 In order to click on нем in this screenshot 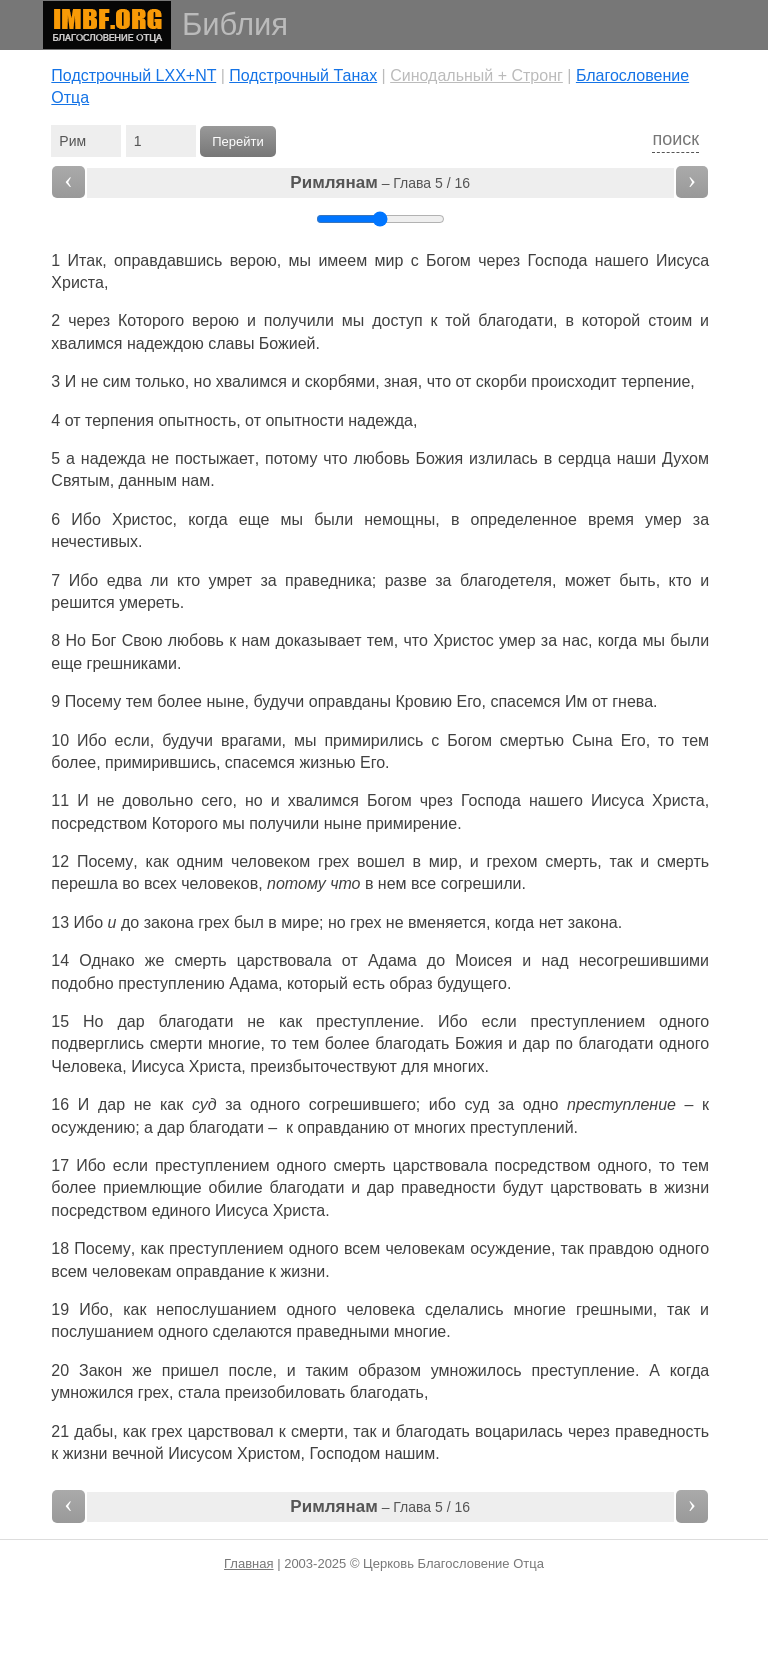, I will do `click(392, 883)`.